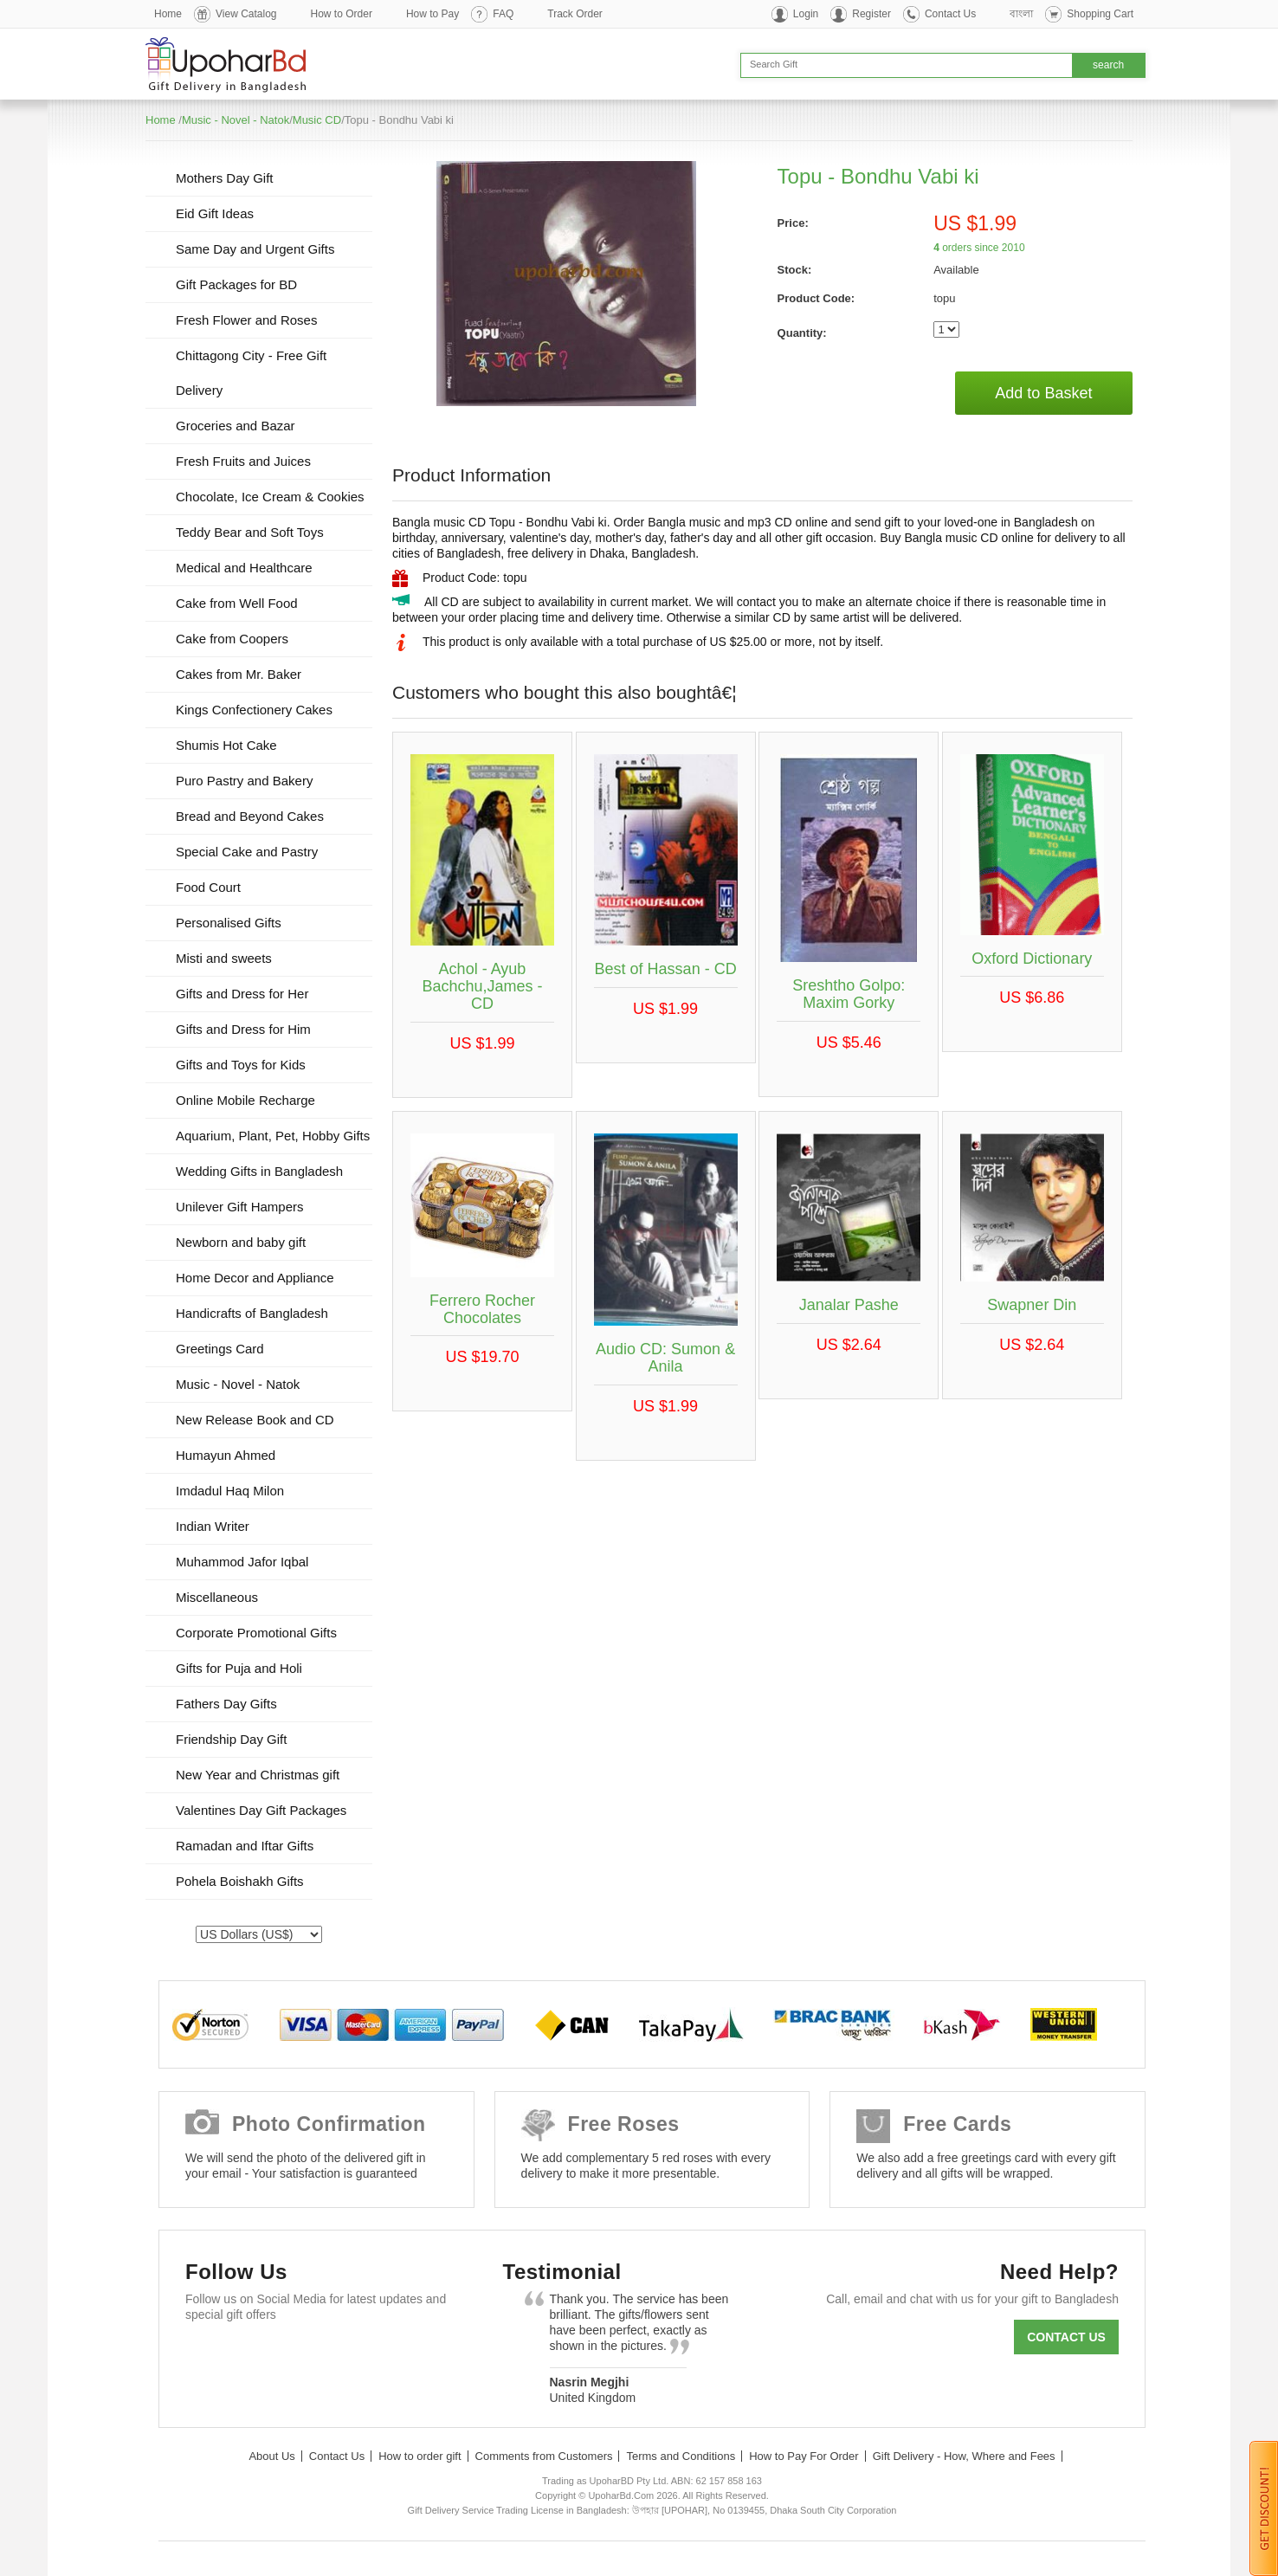  Describe the element at coordinates (244, 567) in the screenshot. I see `Medical and Healthcare` at that location.